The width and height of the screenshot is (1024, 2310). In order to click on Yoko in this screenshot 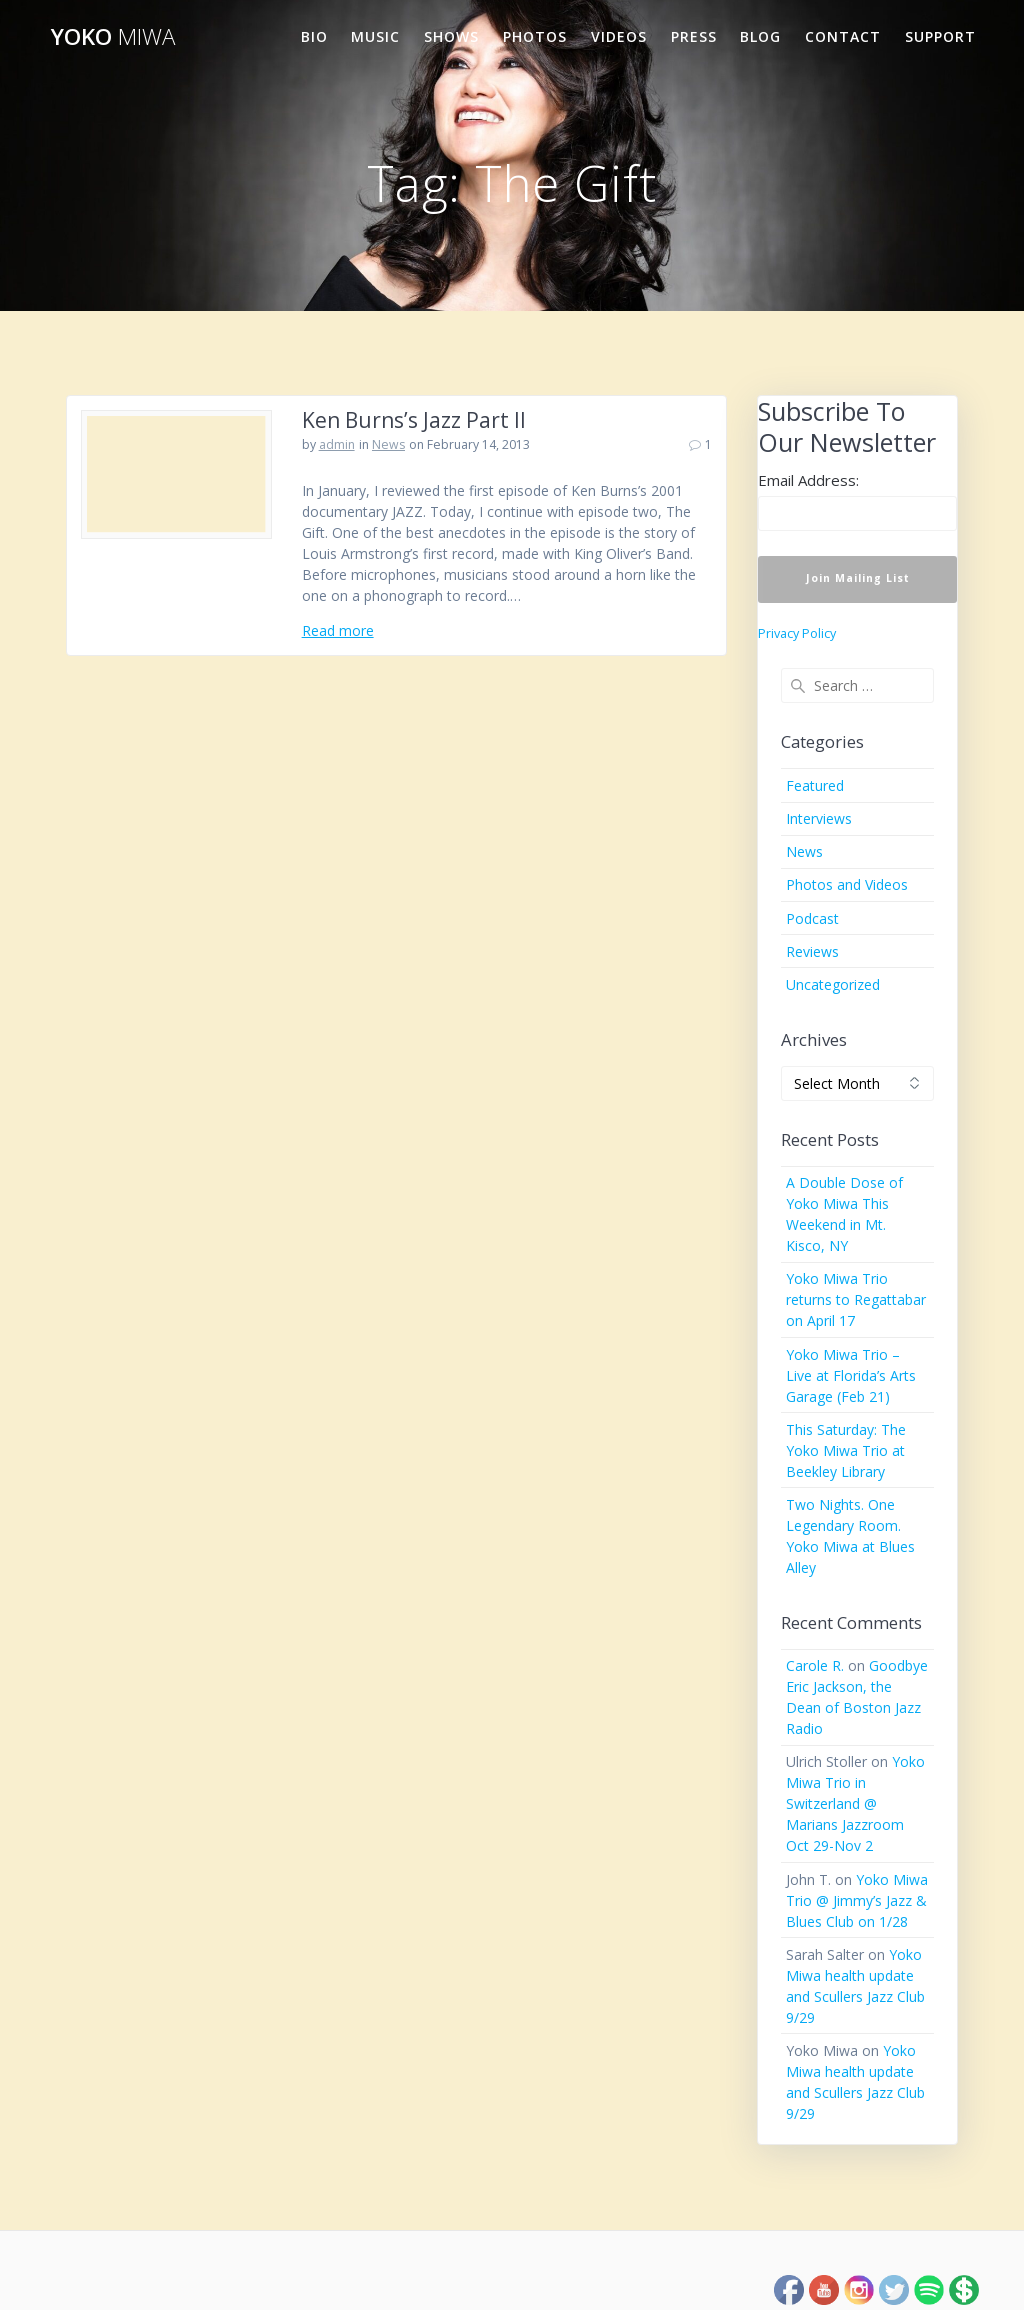, I will do `click(113, 37)`.